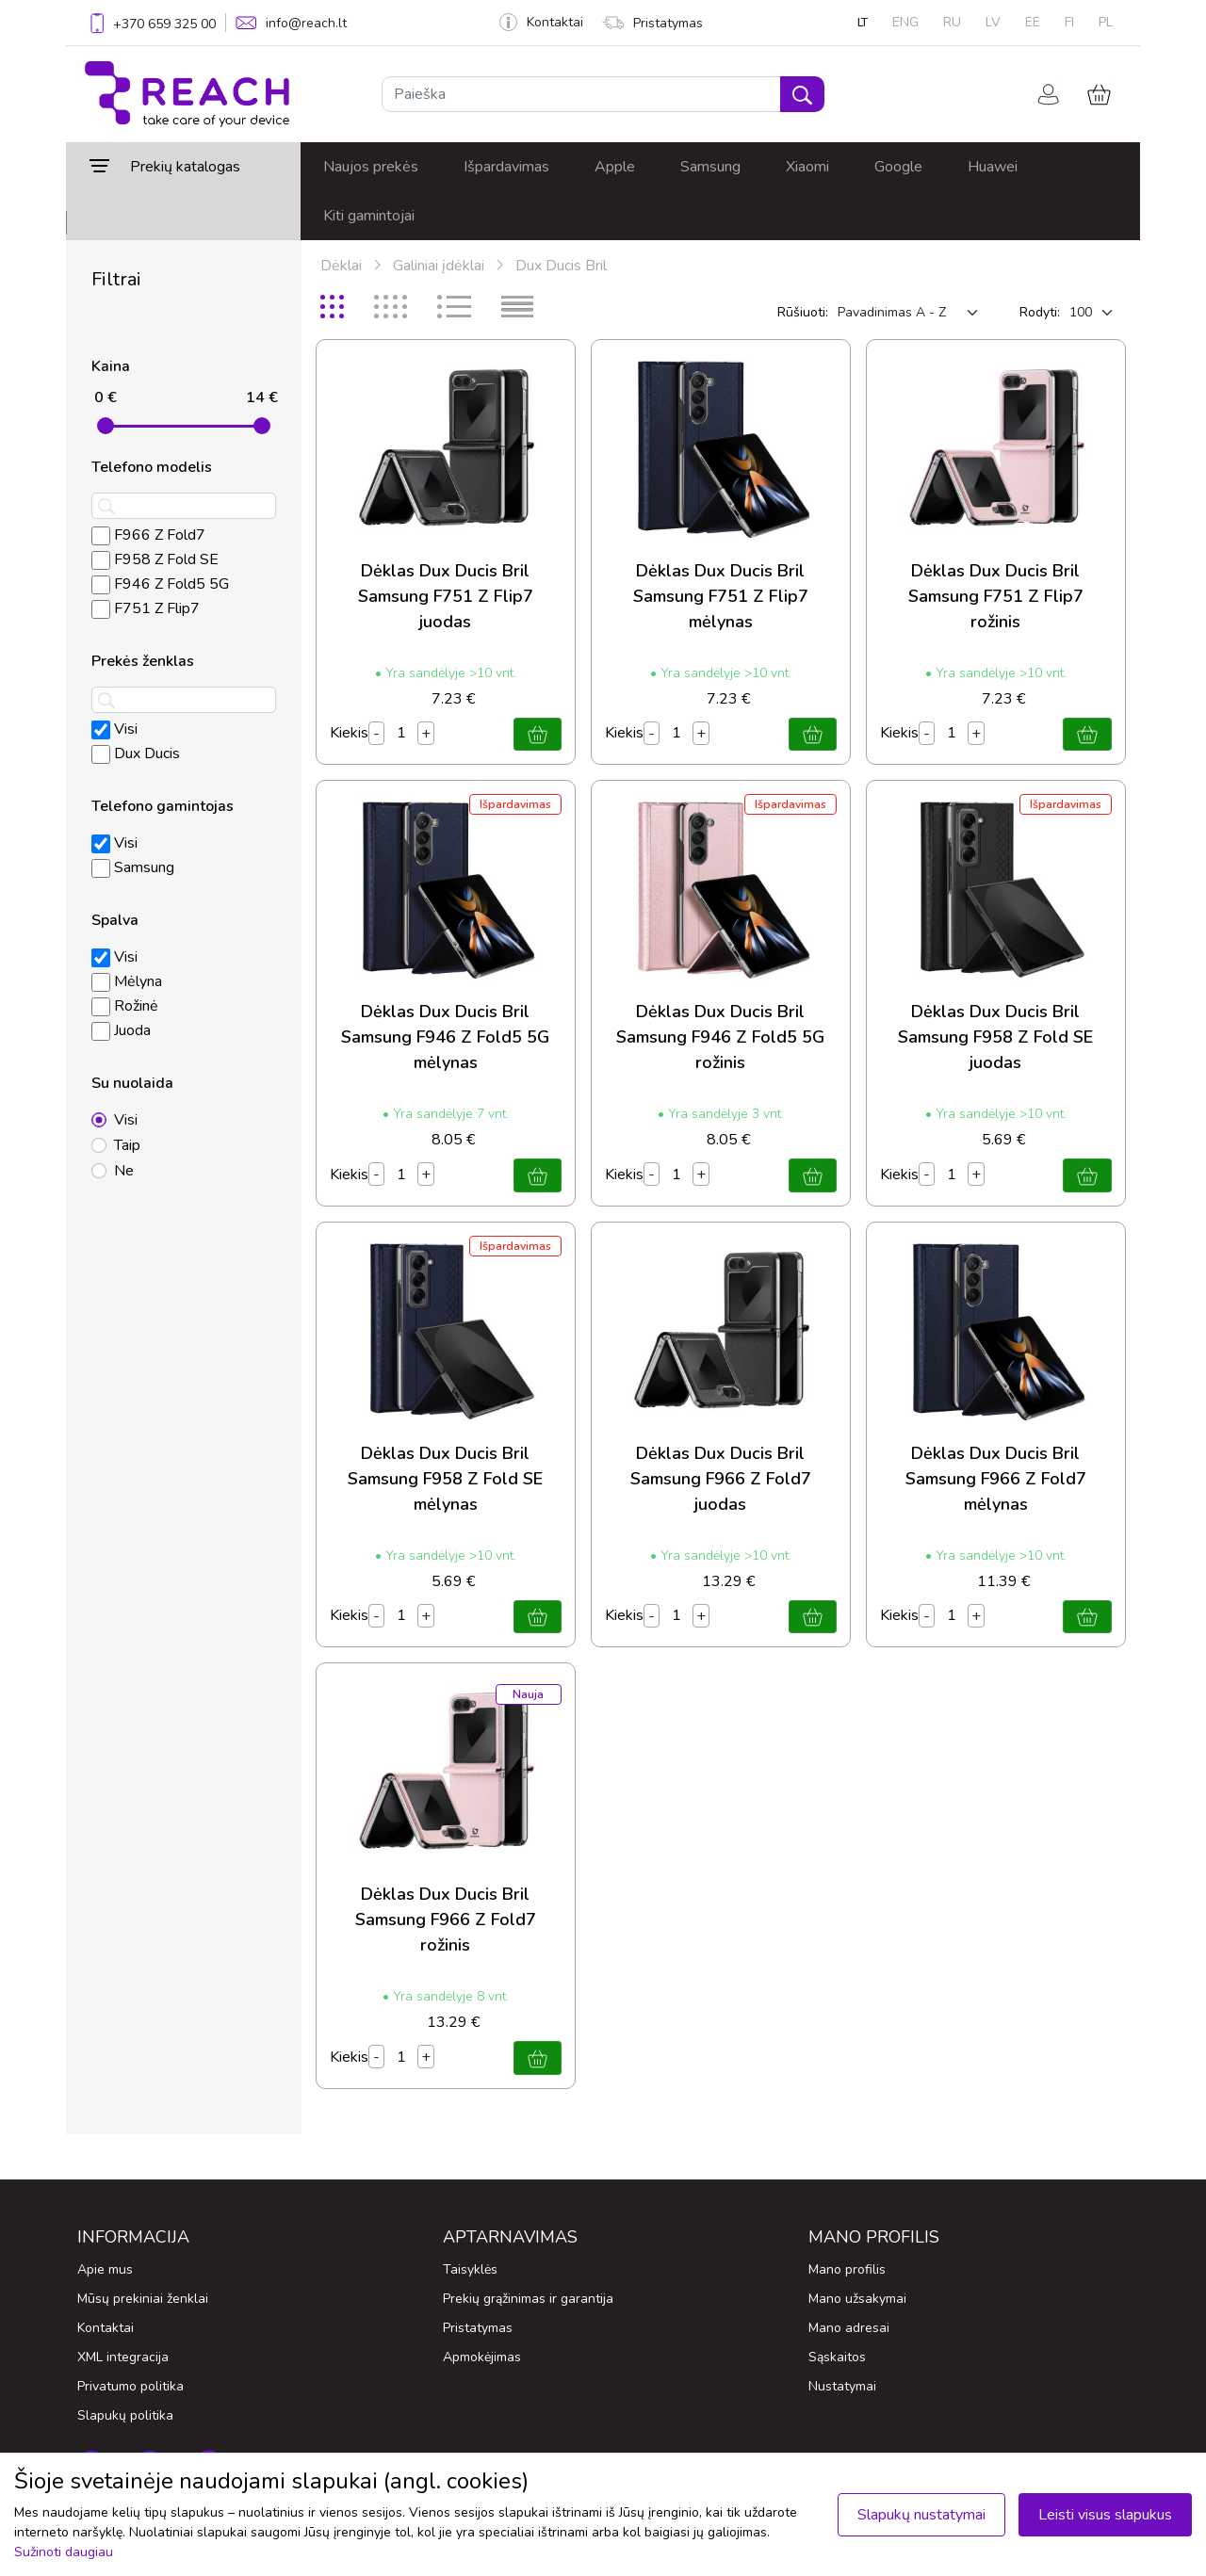 The image size is (1206, 2576). Describe the element at coordinates (145, 608) in the screenshot. I see `F751 Z Flip7` at that location.